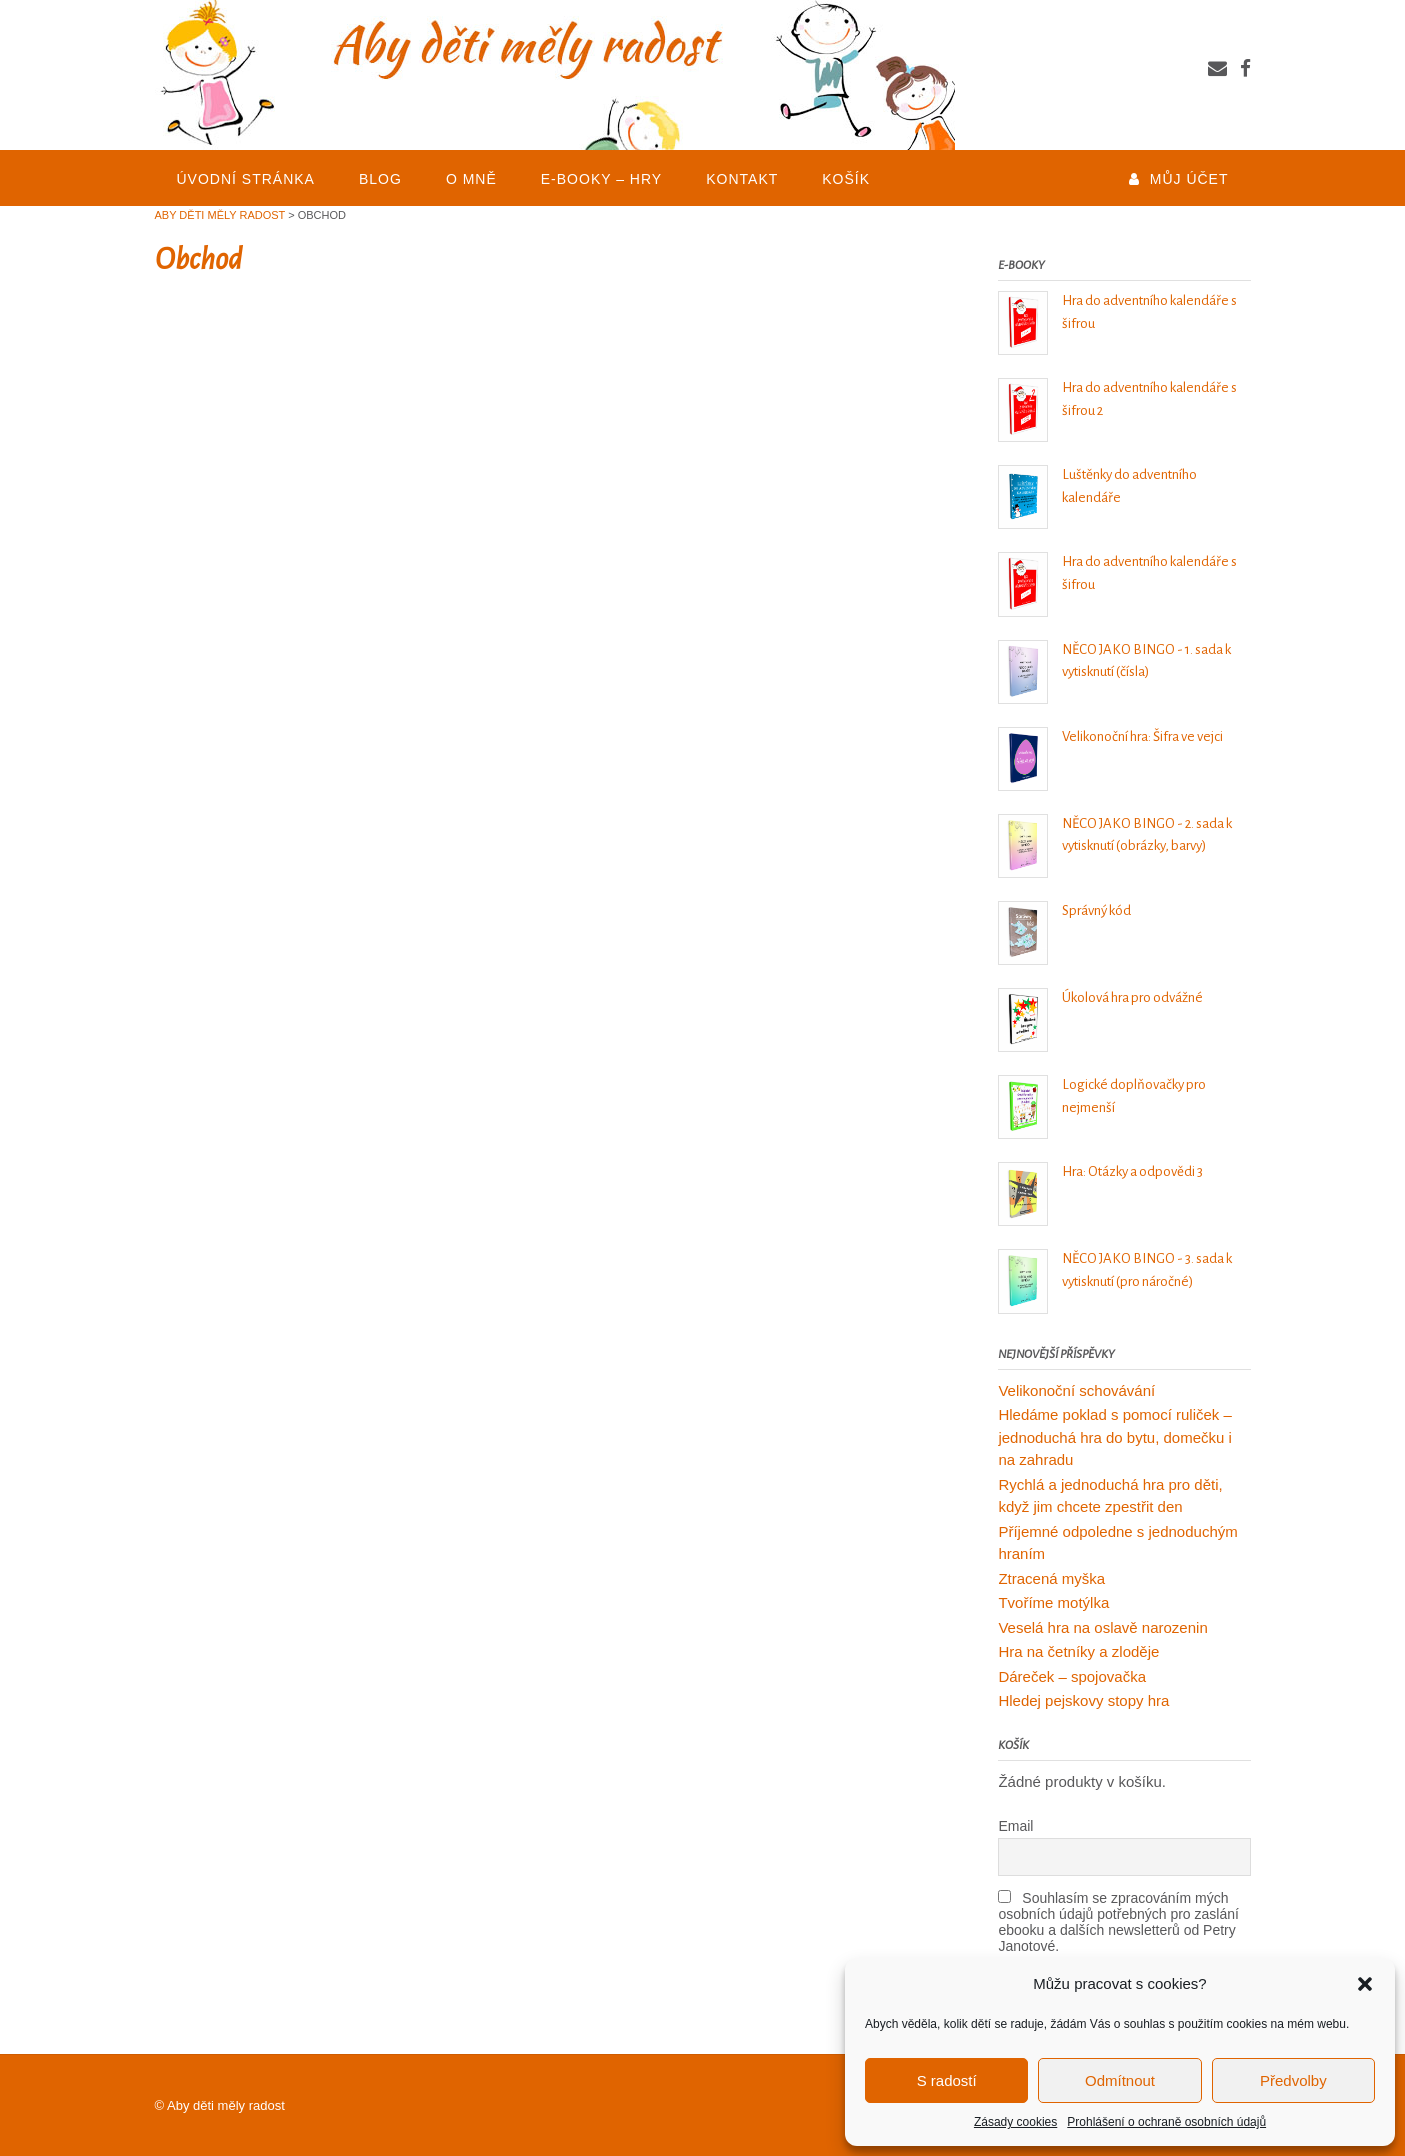 Image resolution: width=1405 pixels, height=2156 pixels. Describe the element at coordinates (1015, 2122) in the screenshot. I see `Zásady cookies` at that location.